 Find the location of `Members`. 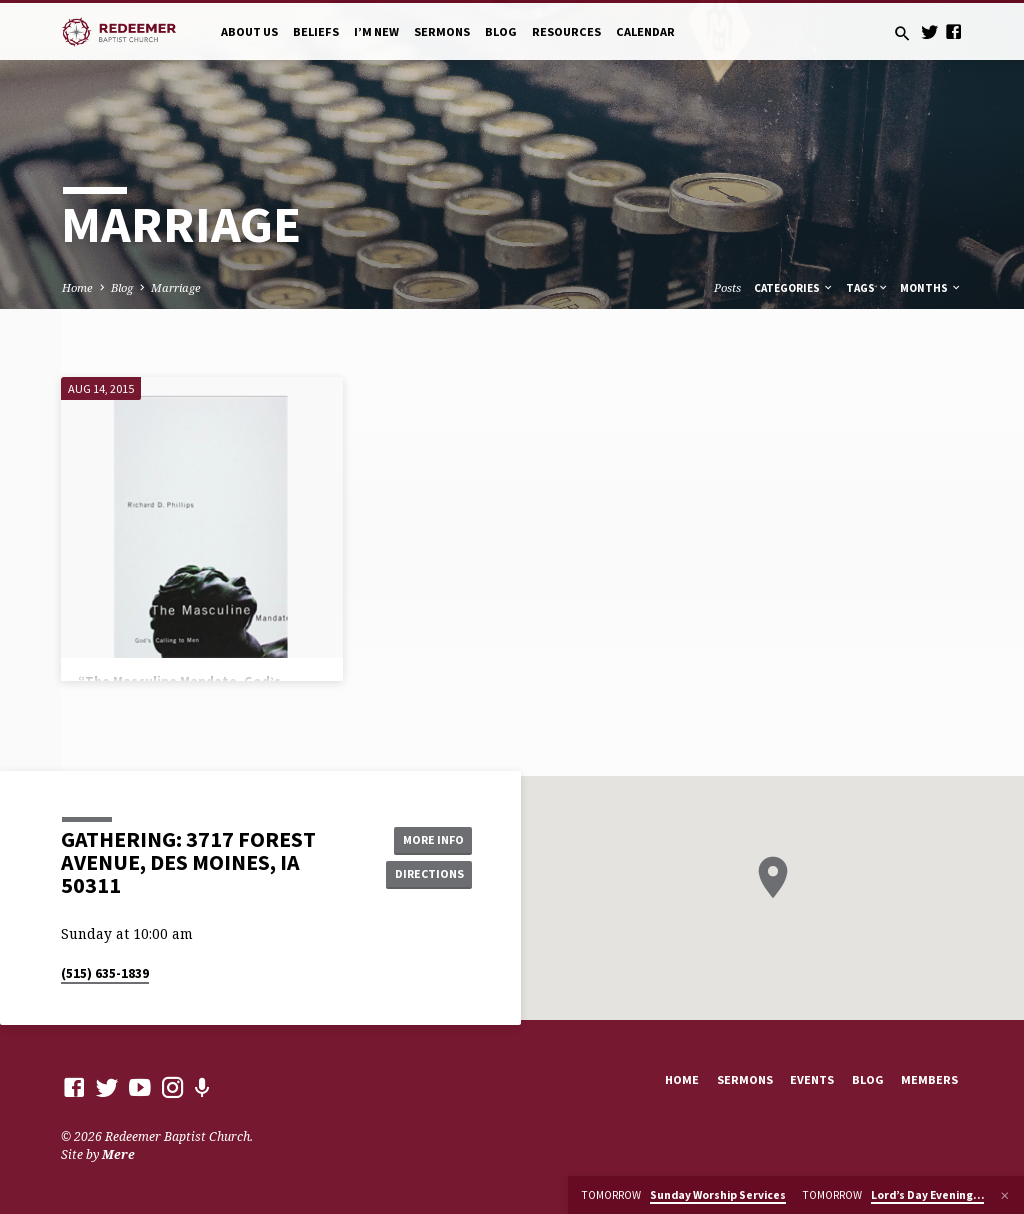

Members is located at coordinates (929, 1079).